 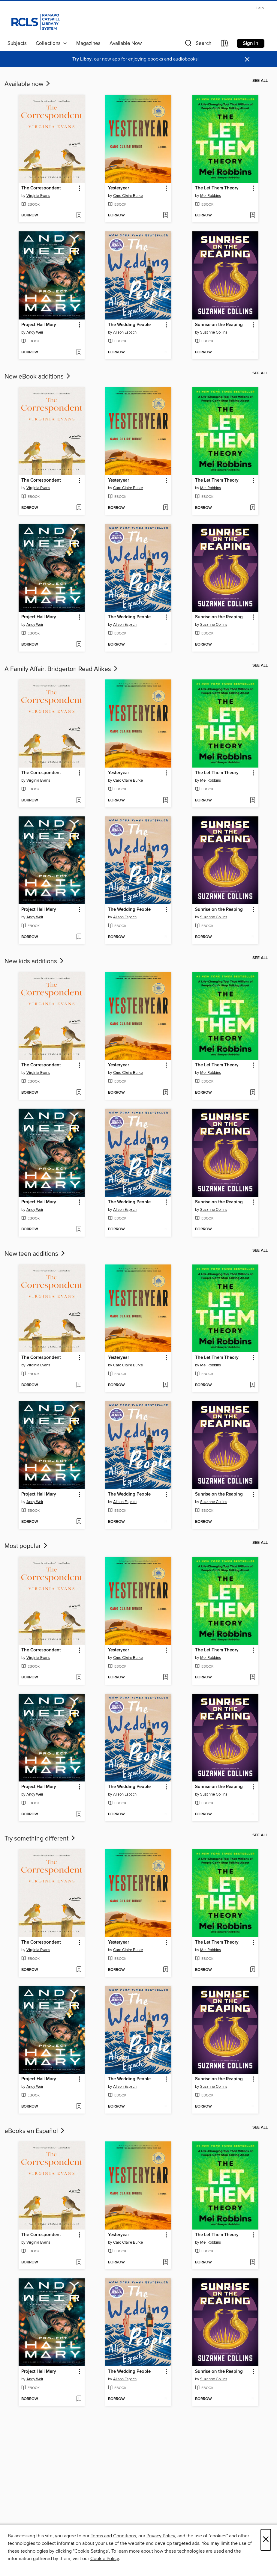 What do you see at coordinates (62, 669) in the screenshot?
I see `A Family Affair: Bridgerton Read Alikes` at bounding box center [62, 669].